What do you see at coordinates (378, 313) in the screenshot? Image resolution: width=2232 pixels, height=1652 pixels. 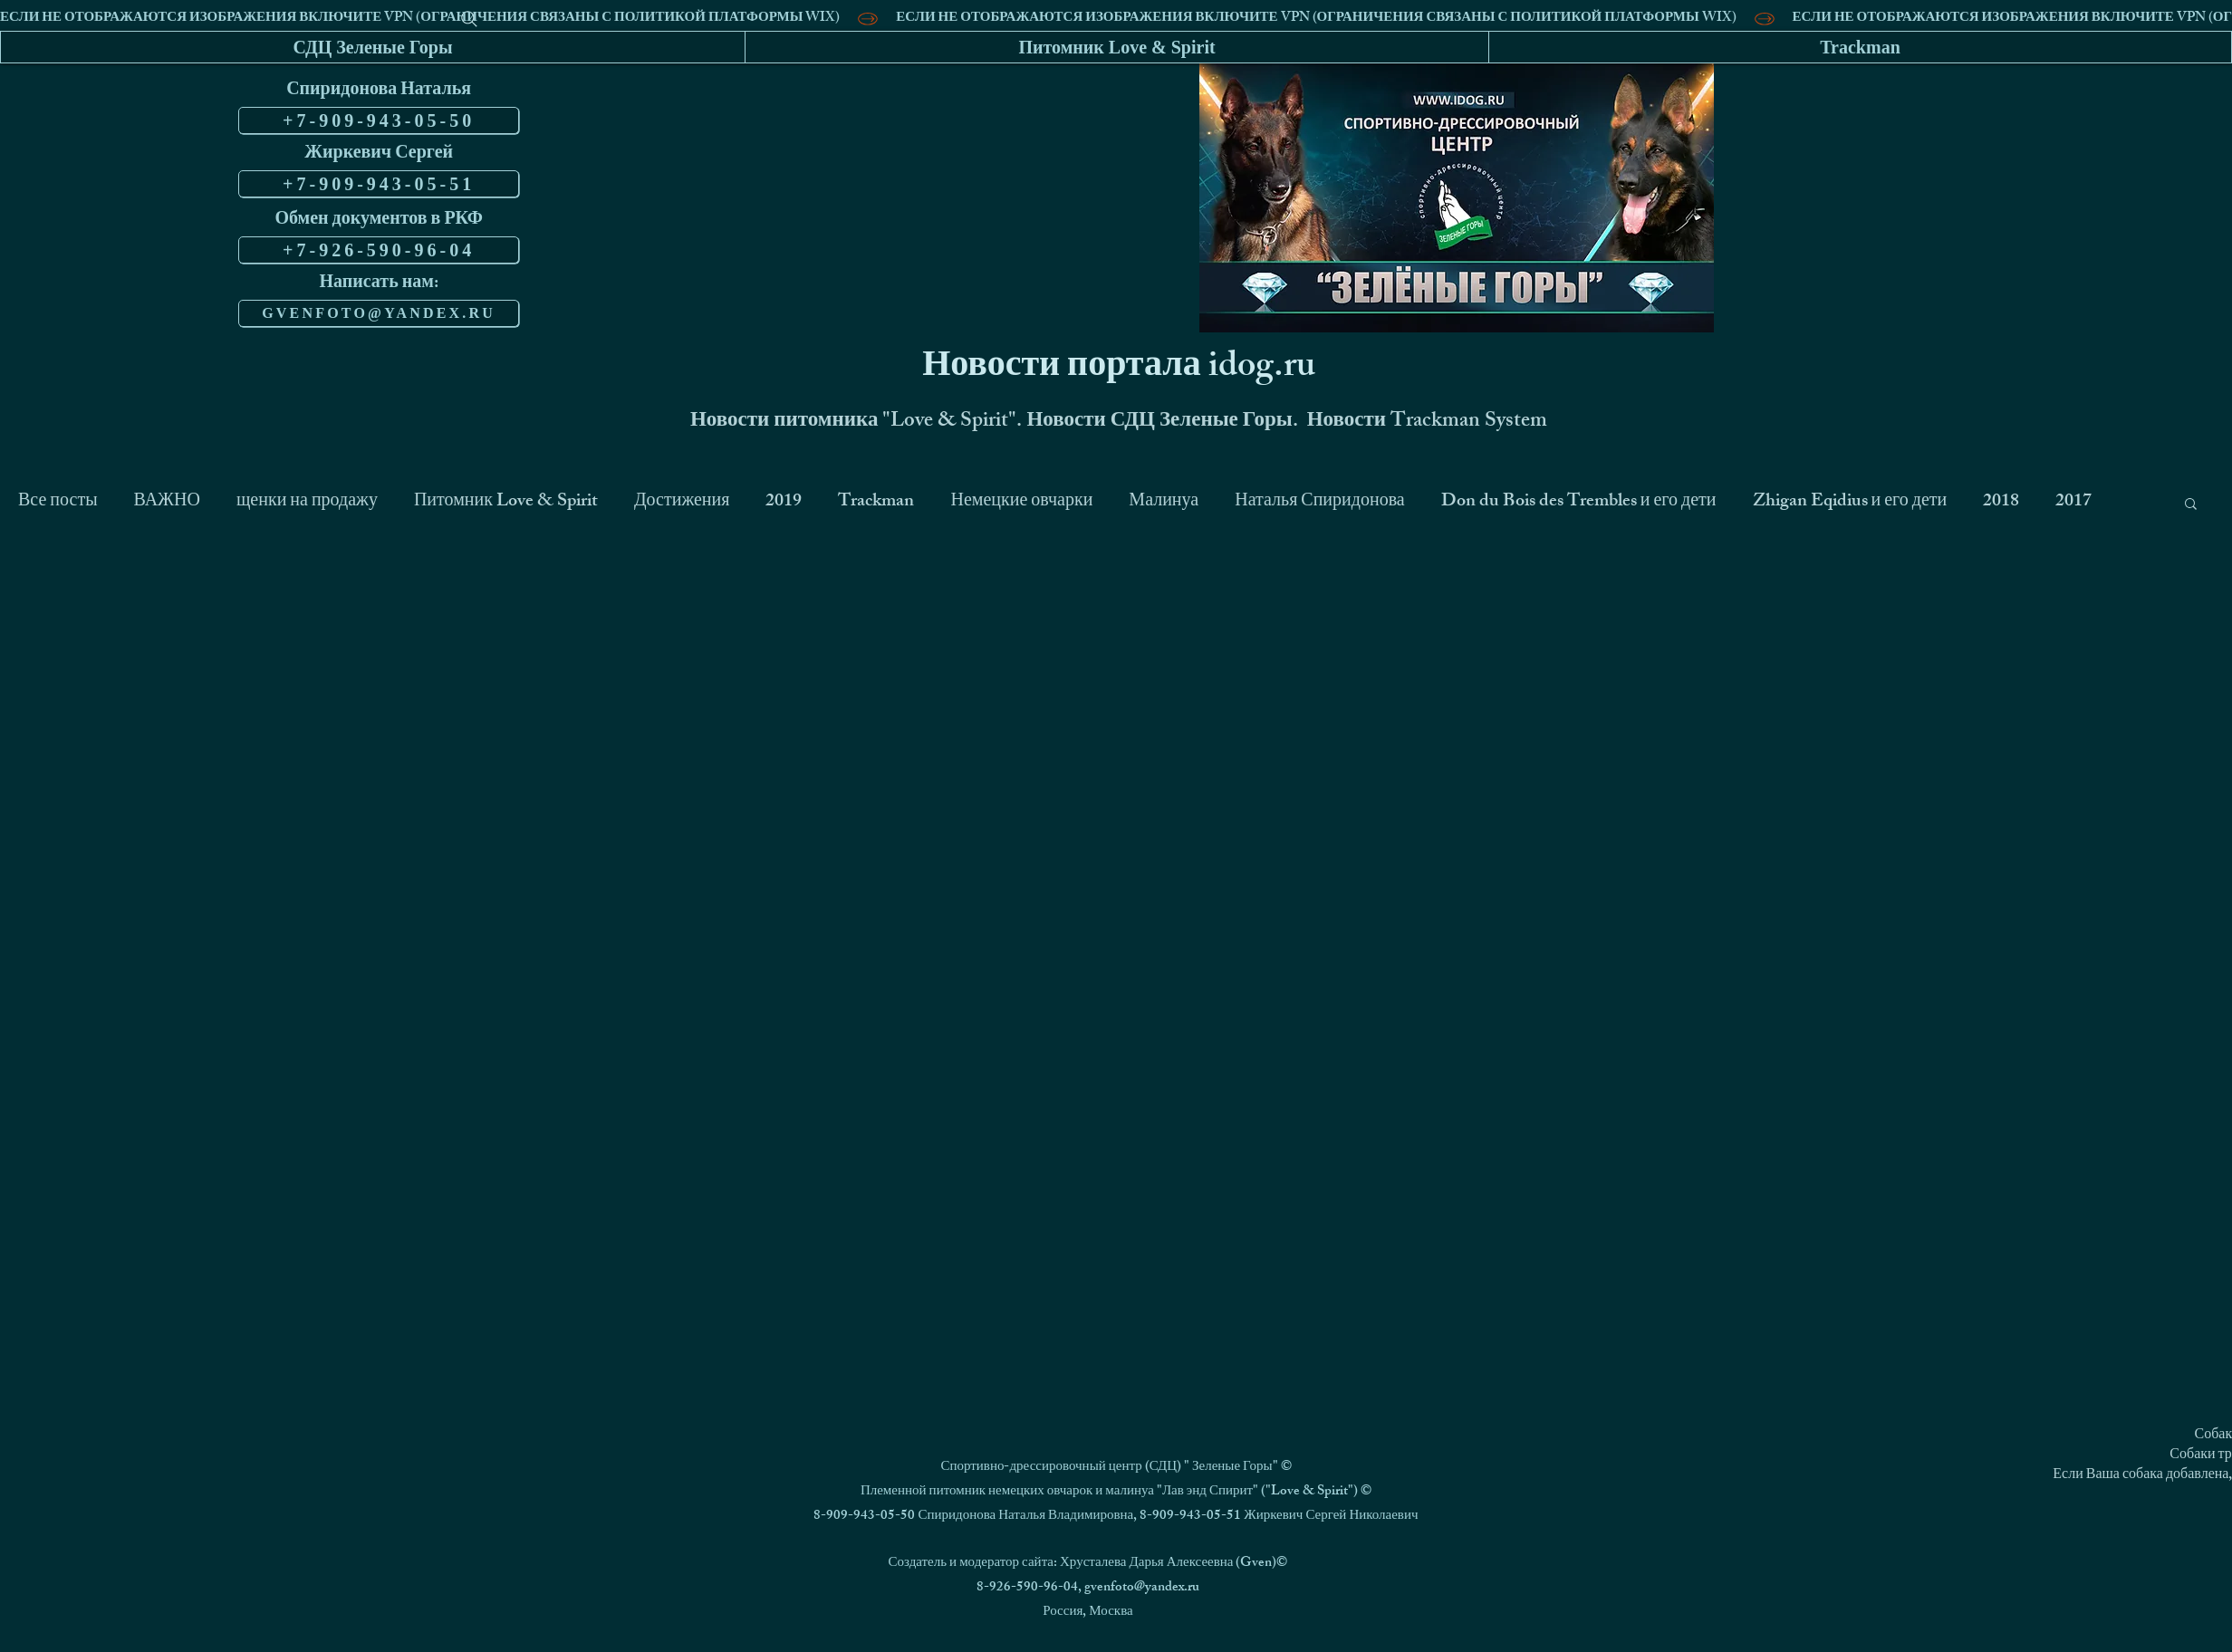 I see `[GVENFOTO@YANDEX.RU]` at bounding box center [378, 313].